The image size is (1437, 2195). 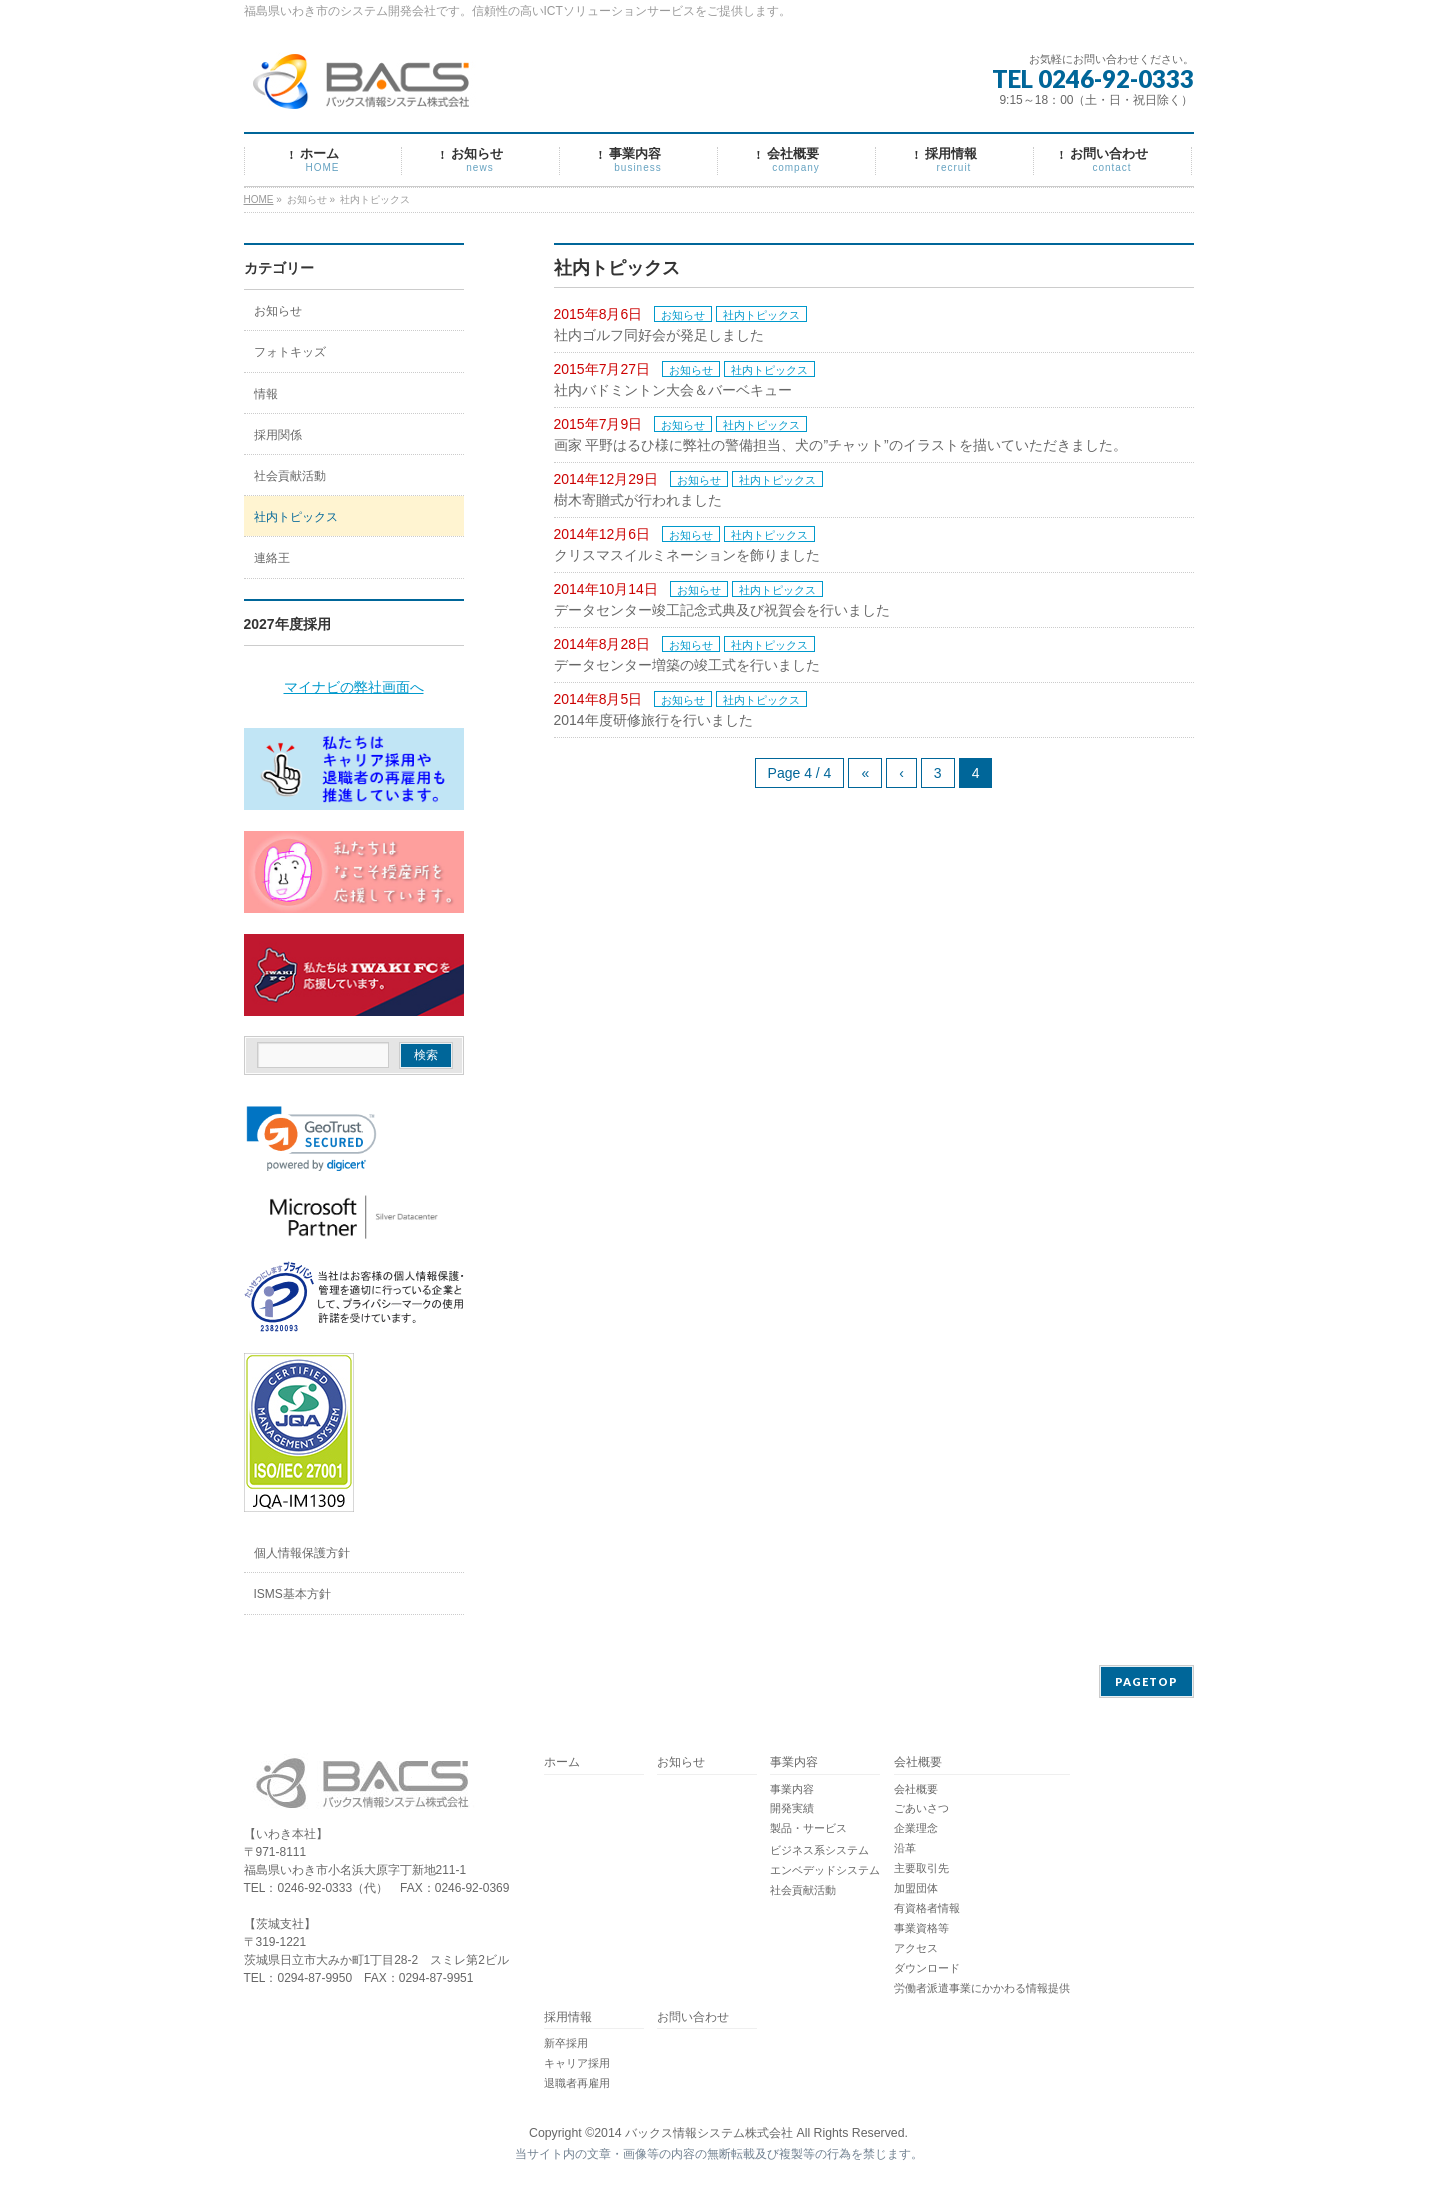 I want to click on 製品・サービス, so click(x=808, y=1828).